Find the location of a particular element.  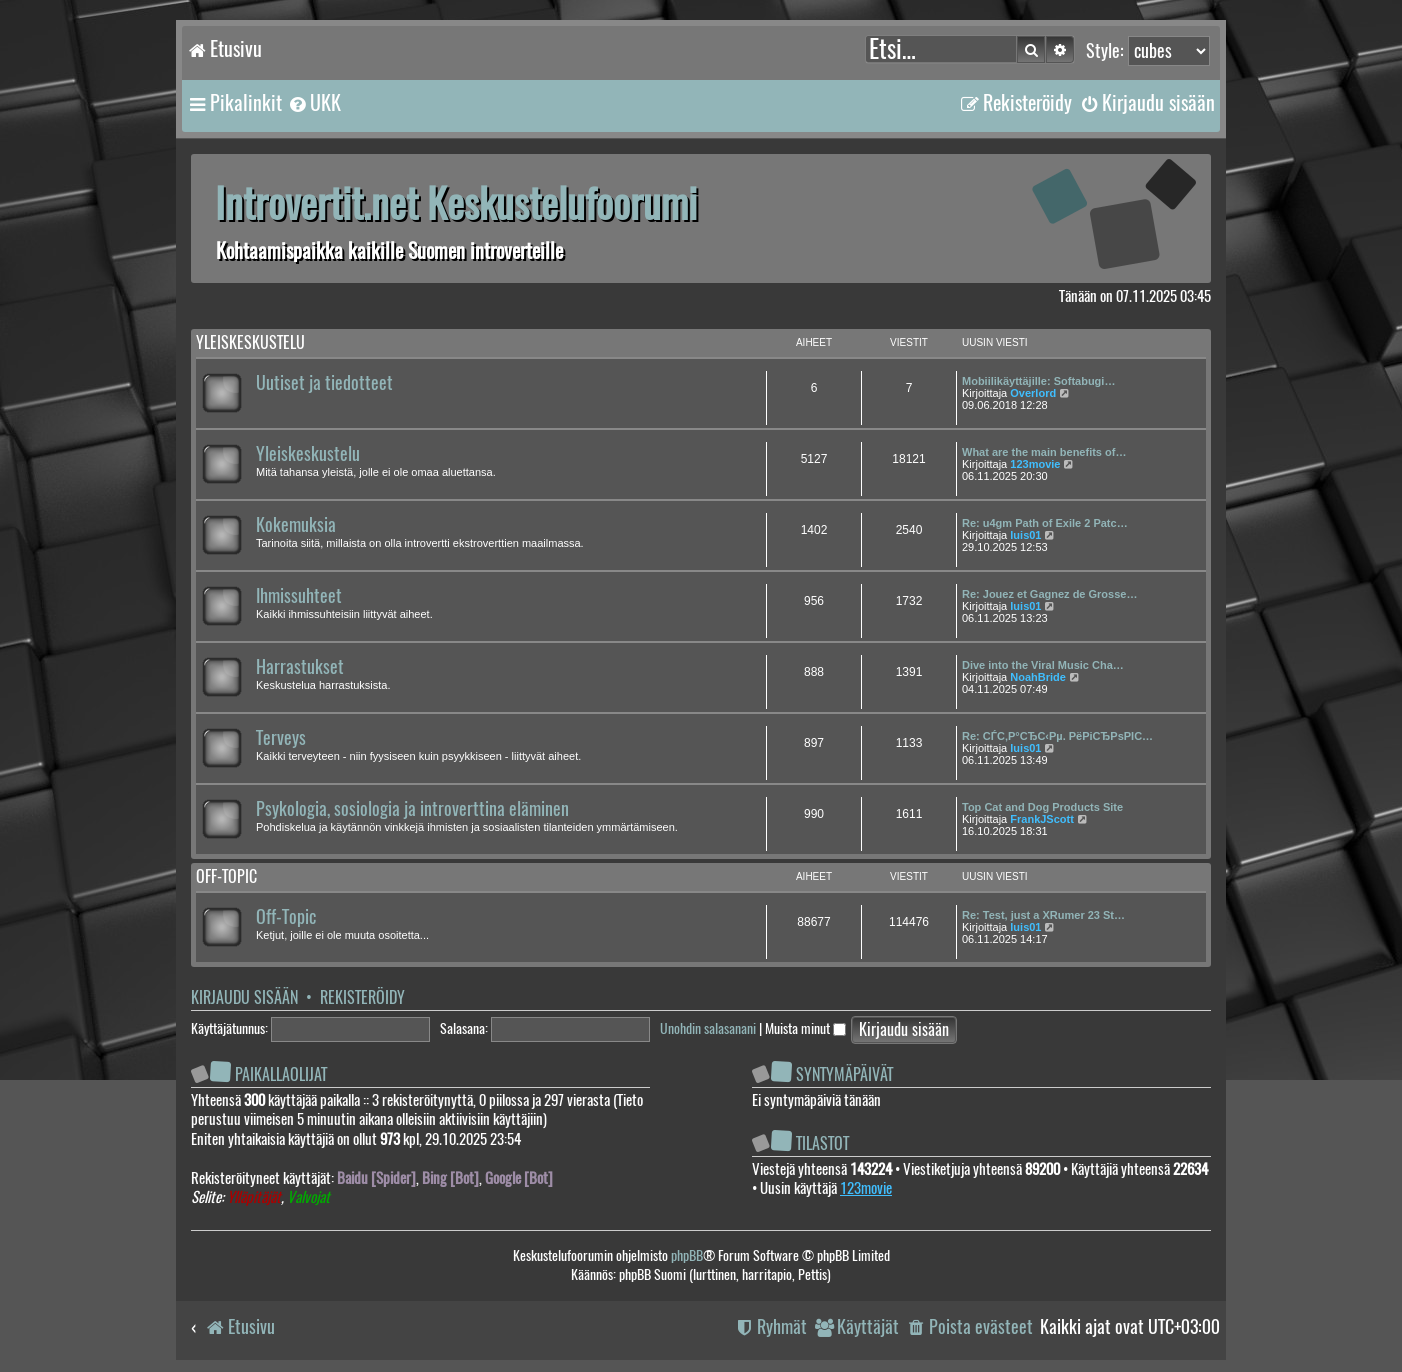

Re: Test, just a XRumer 23 St… is located at coordinates (1043, 915).